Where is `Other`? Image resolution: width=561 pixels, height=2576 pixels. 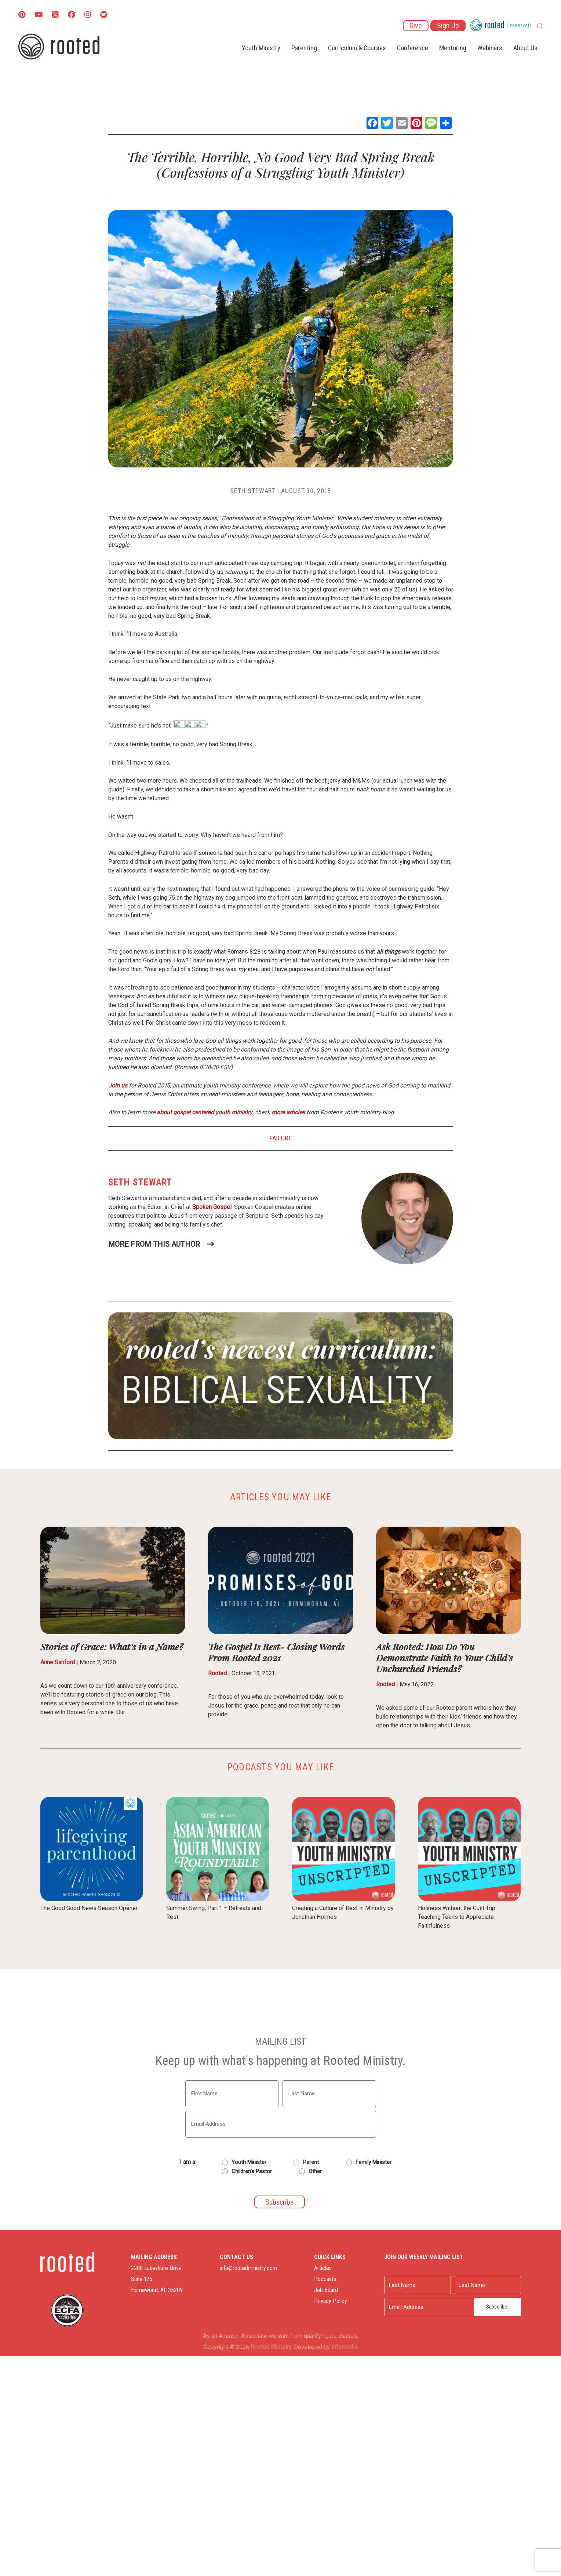
Other is located at coordinates (315, 2171).